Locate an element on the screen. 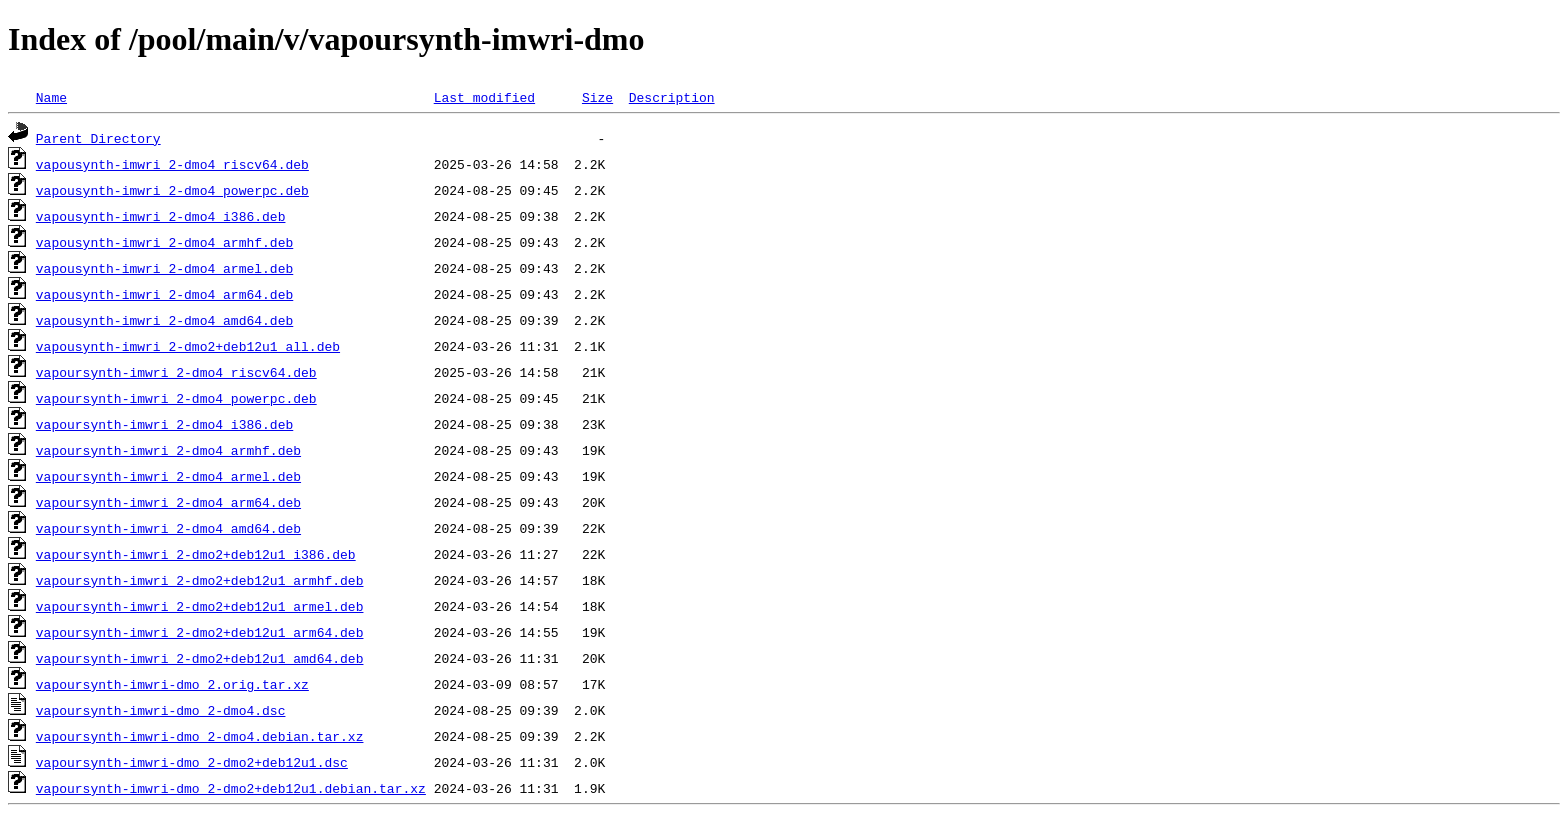  Parent Directory is located at coordinates (98, 138).